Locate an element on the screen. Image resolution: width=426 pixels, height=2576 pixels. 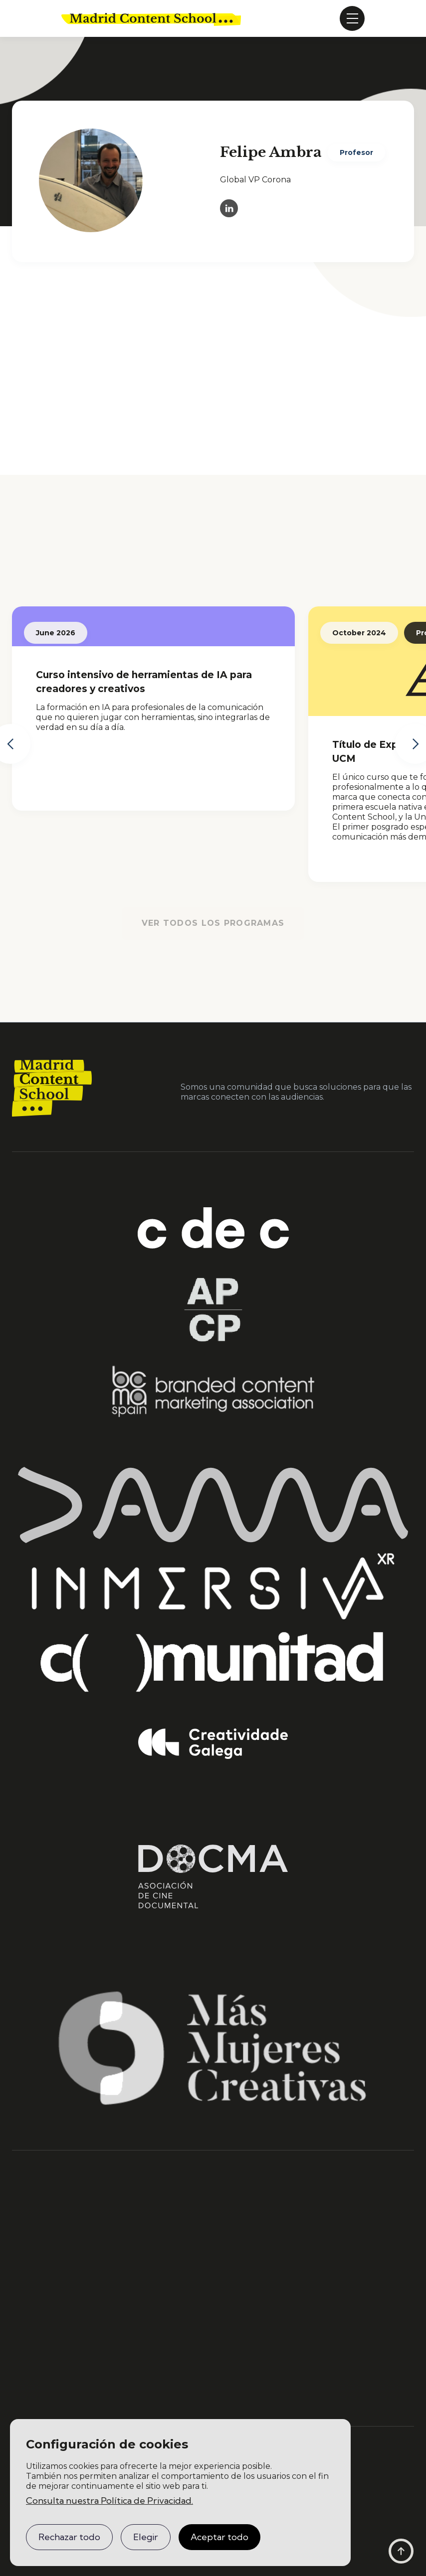
[home] is located at coordinates (151, 18).